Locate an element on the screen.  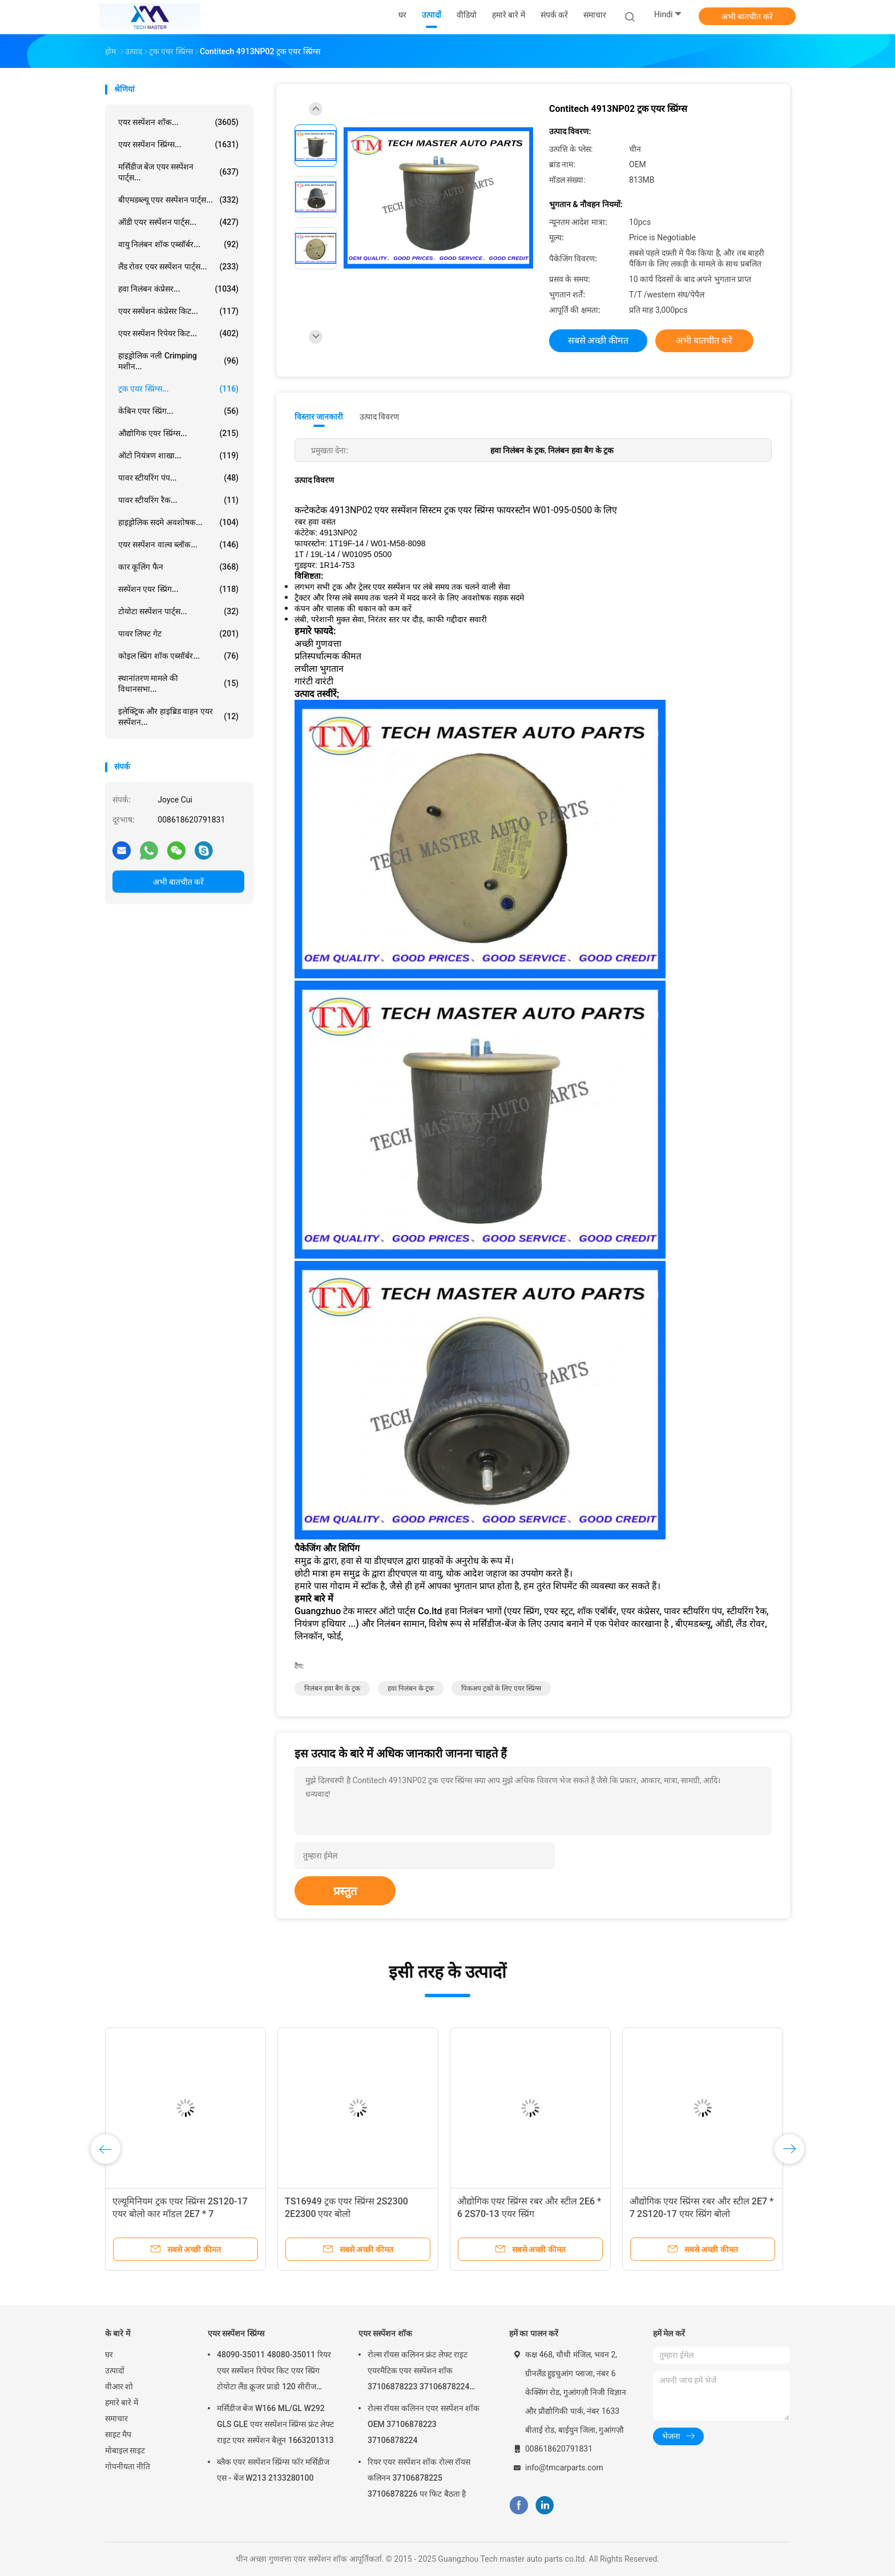
रोल्स रॉयस कलिनन एयर सस्पेंशन शॉक OEM 37106878223 37106878224 is located at coordinates (423, 2424).